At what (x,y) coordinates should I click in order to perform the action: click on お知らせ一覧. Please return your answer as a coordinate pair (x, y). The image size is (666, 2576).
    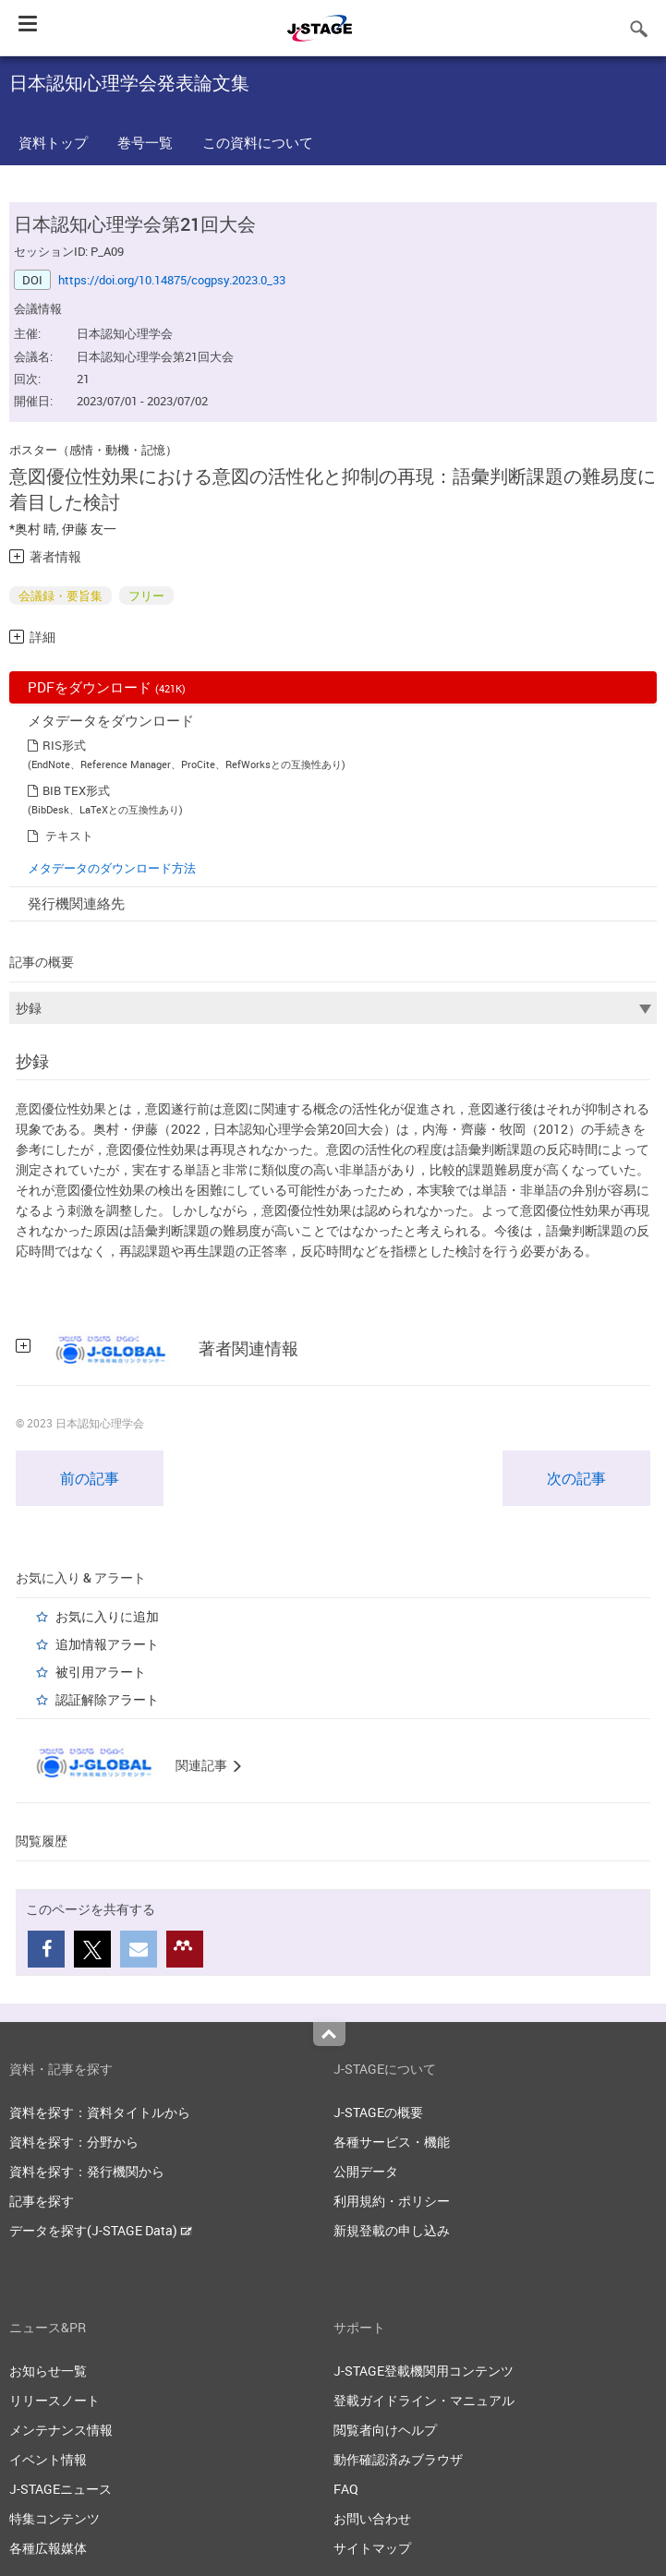
    Looking at the image, I should click on (48, 2370).